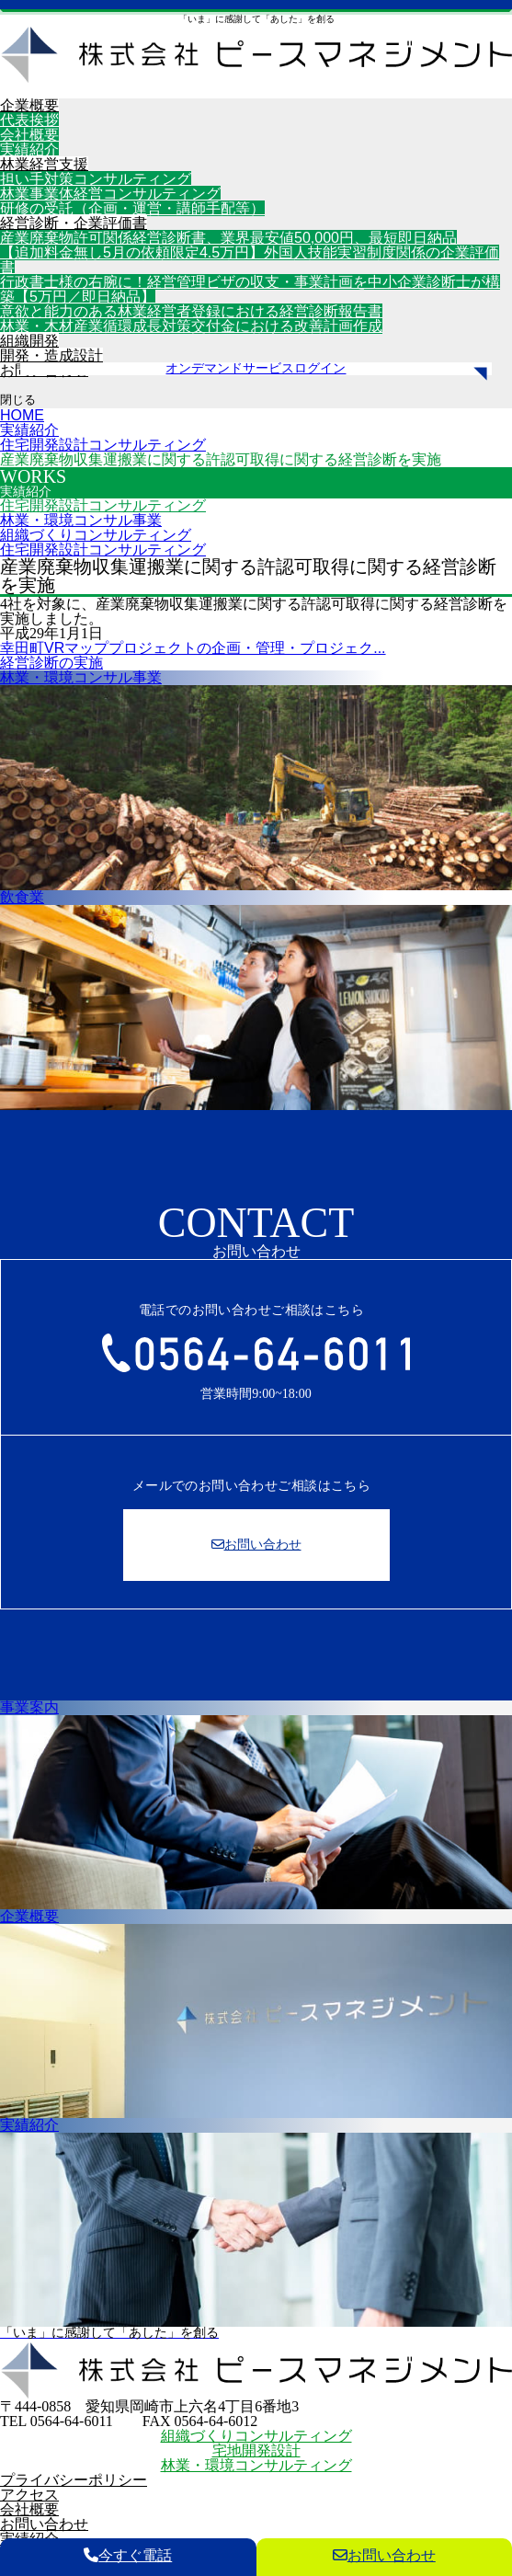 This screenshot has width=512, height=2576. What do you see at coordinates (29, 120) in the screenshot?
I see `代表挨拶` at bounding box center [29, 120].